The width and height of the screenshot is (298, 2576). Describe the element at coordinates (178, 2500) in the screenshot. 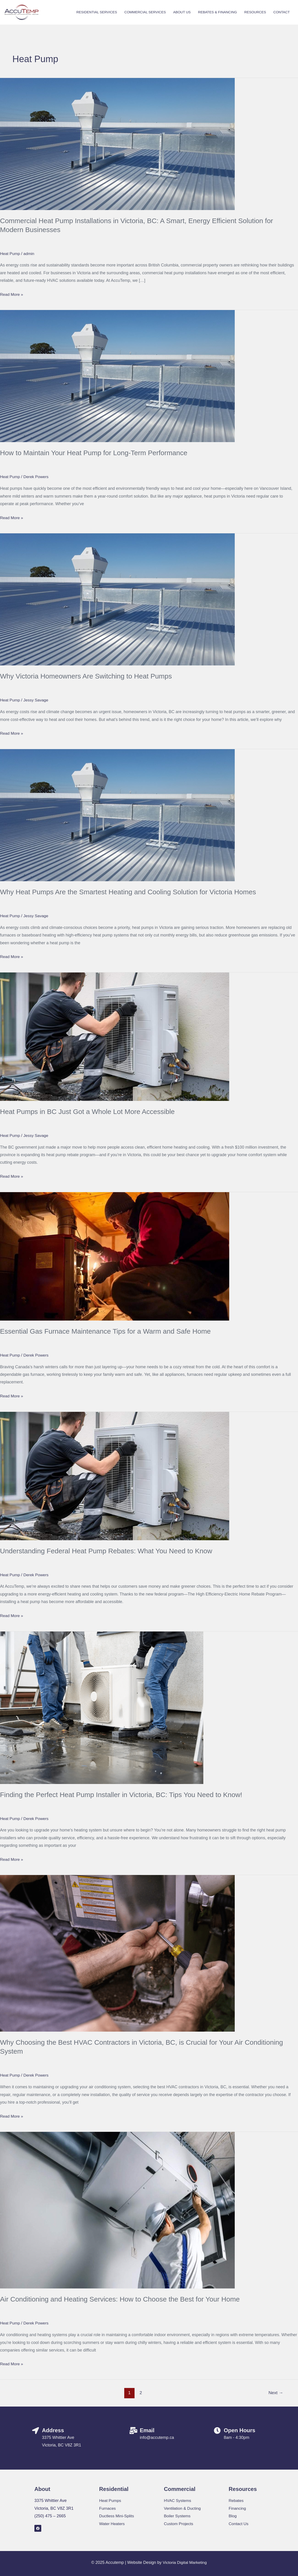

I see `HVAC Systems` at that location.